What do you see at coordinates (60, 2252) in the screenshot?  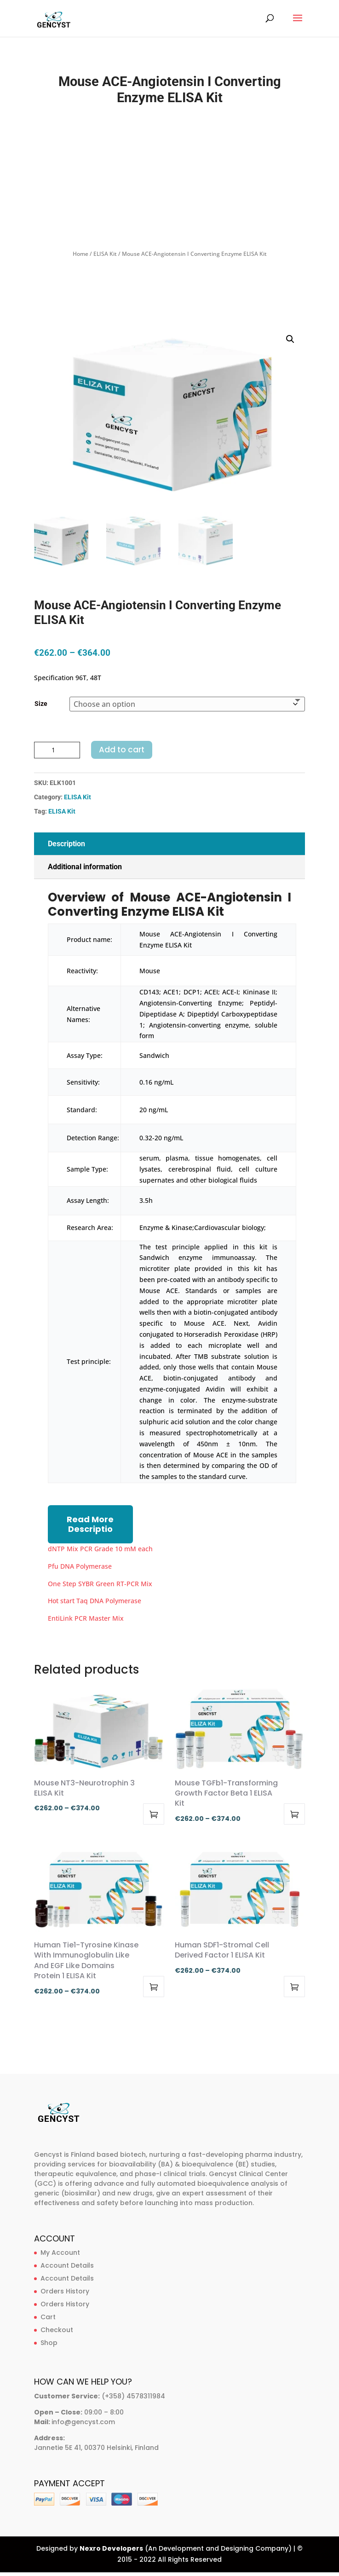 I see `My Account` at bounding box center [60, 2252].